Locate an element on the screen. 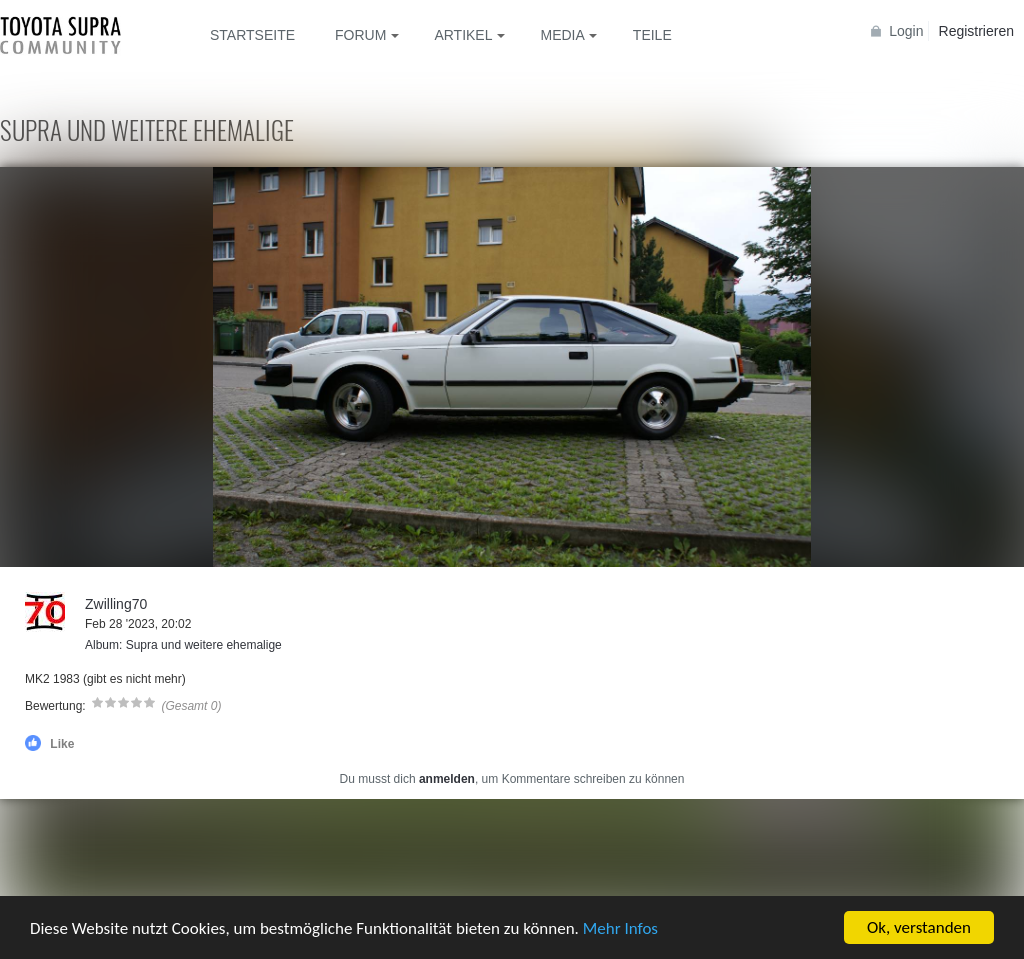 This screenshot has height=959, width=1024. Zwilling70 is located at coordinates (116, 604).